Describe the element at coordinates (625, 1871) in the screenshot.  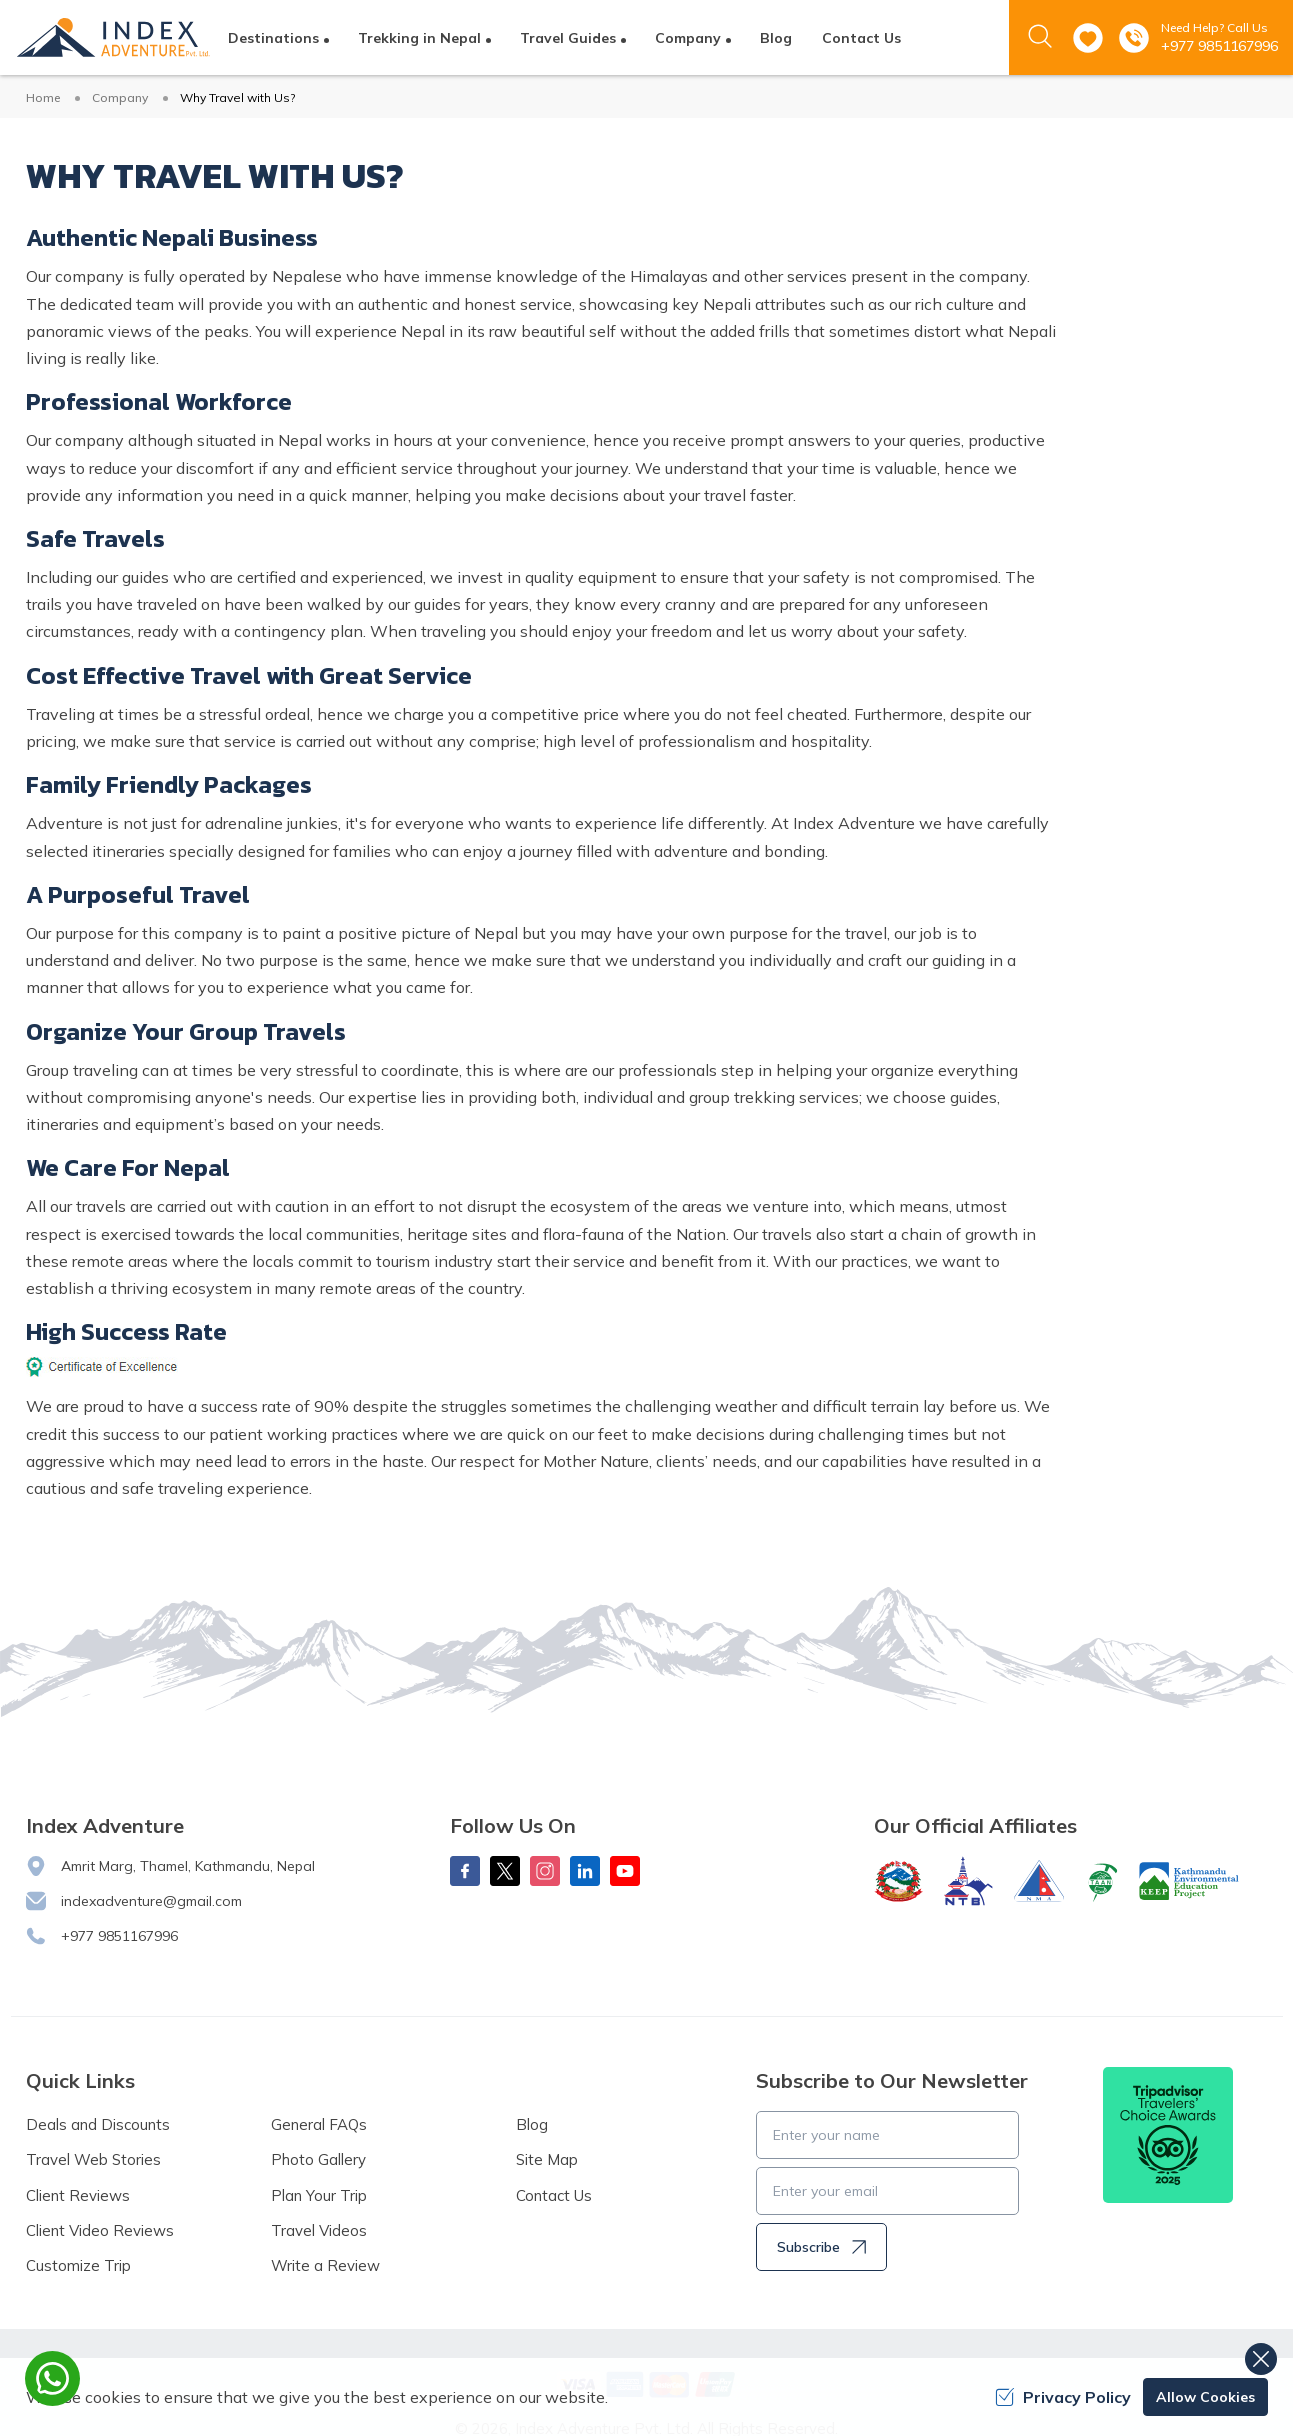
I see `[Youtube]` at that location.